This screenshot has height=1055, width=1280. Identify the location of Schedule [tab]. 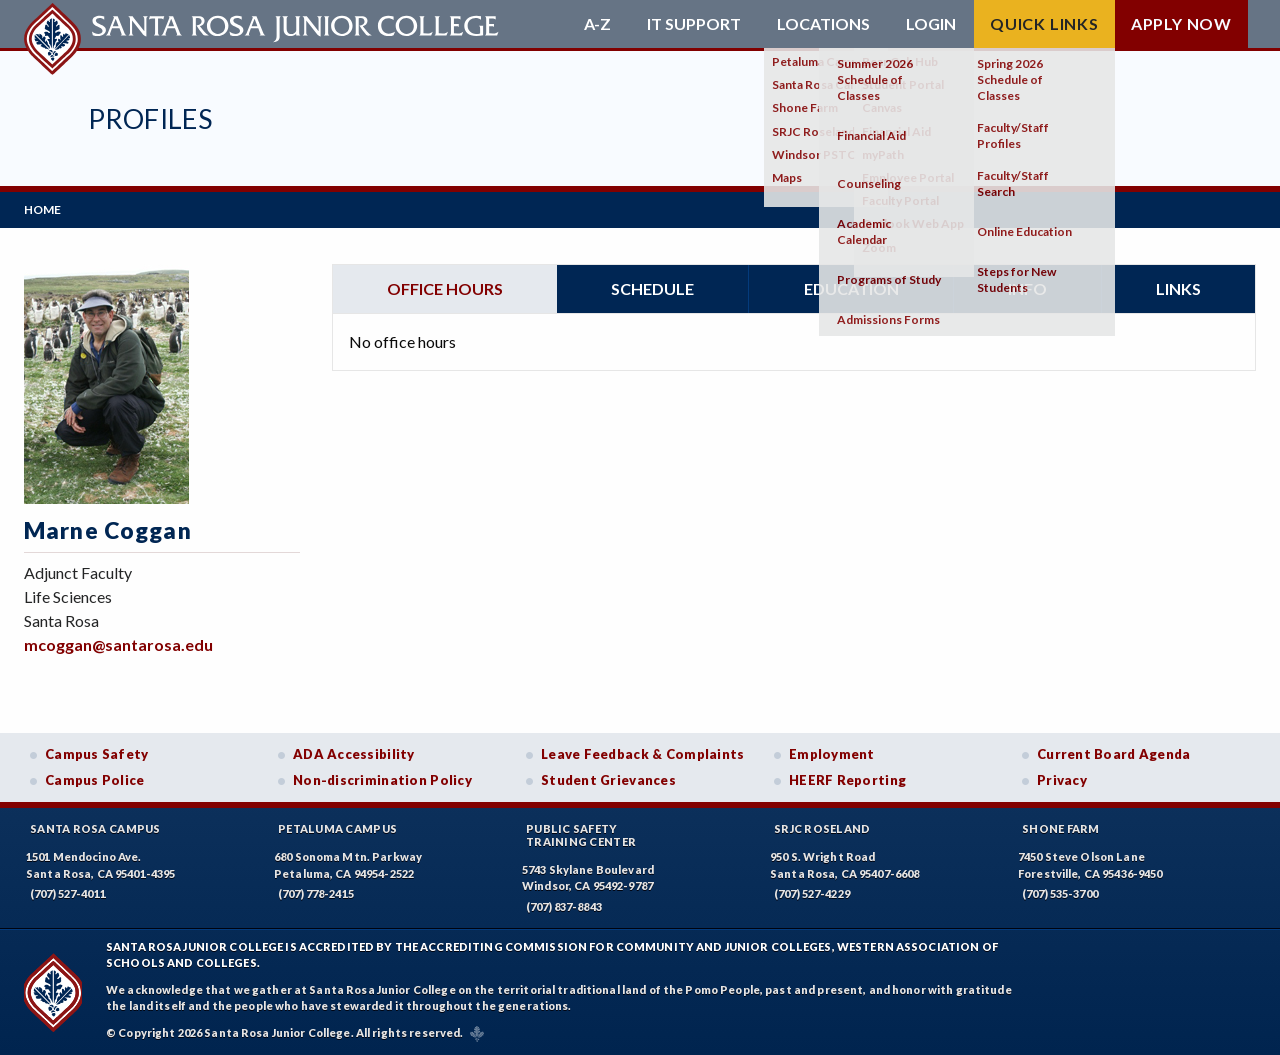
(652, 288).